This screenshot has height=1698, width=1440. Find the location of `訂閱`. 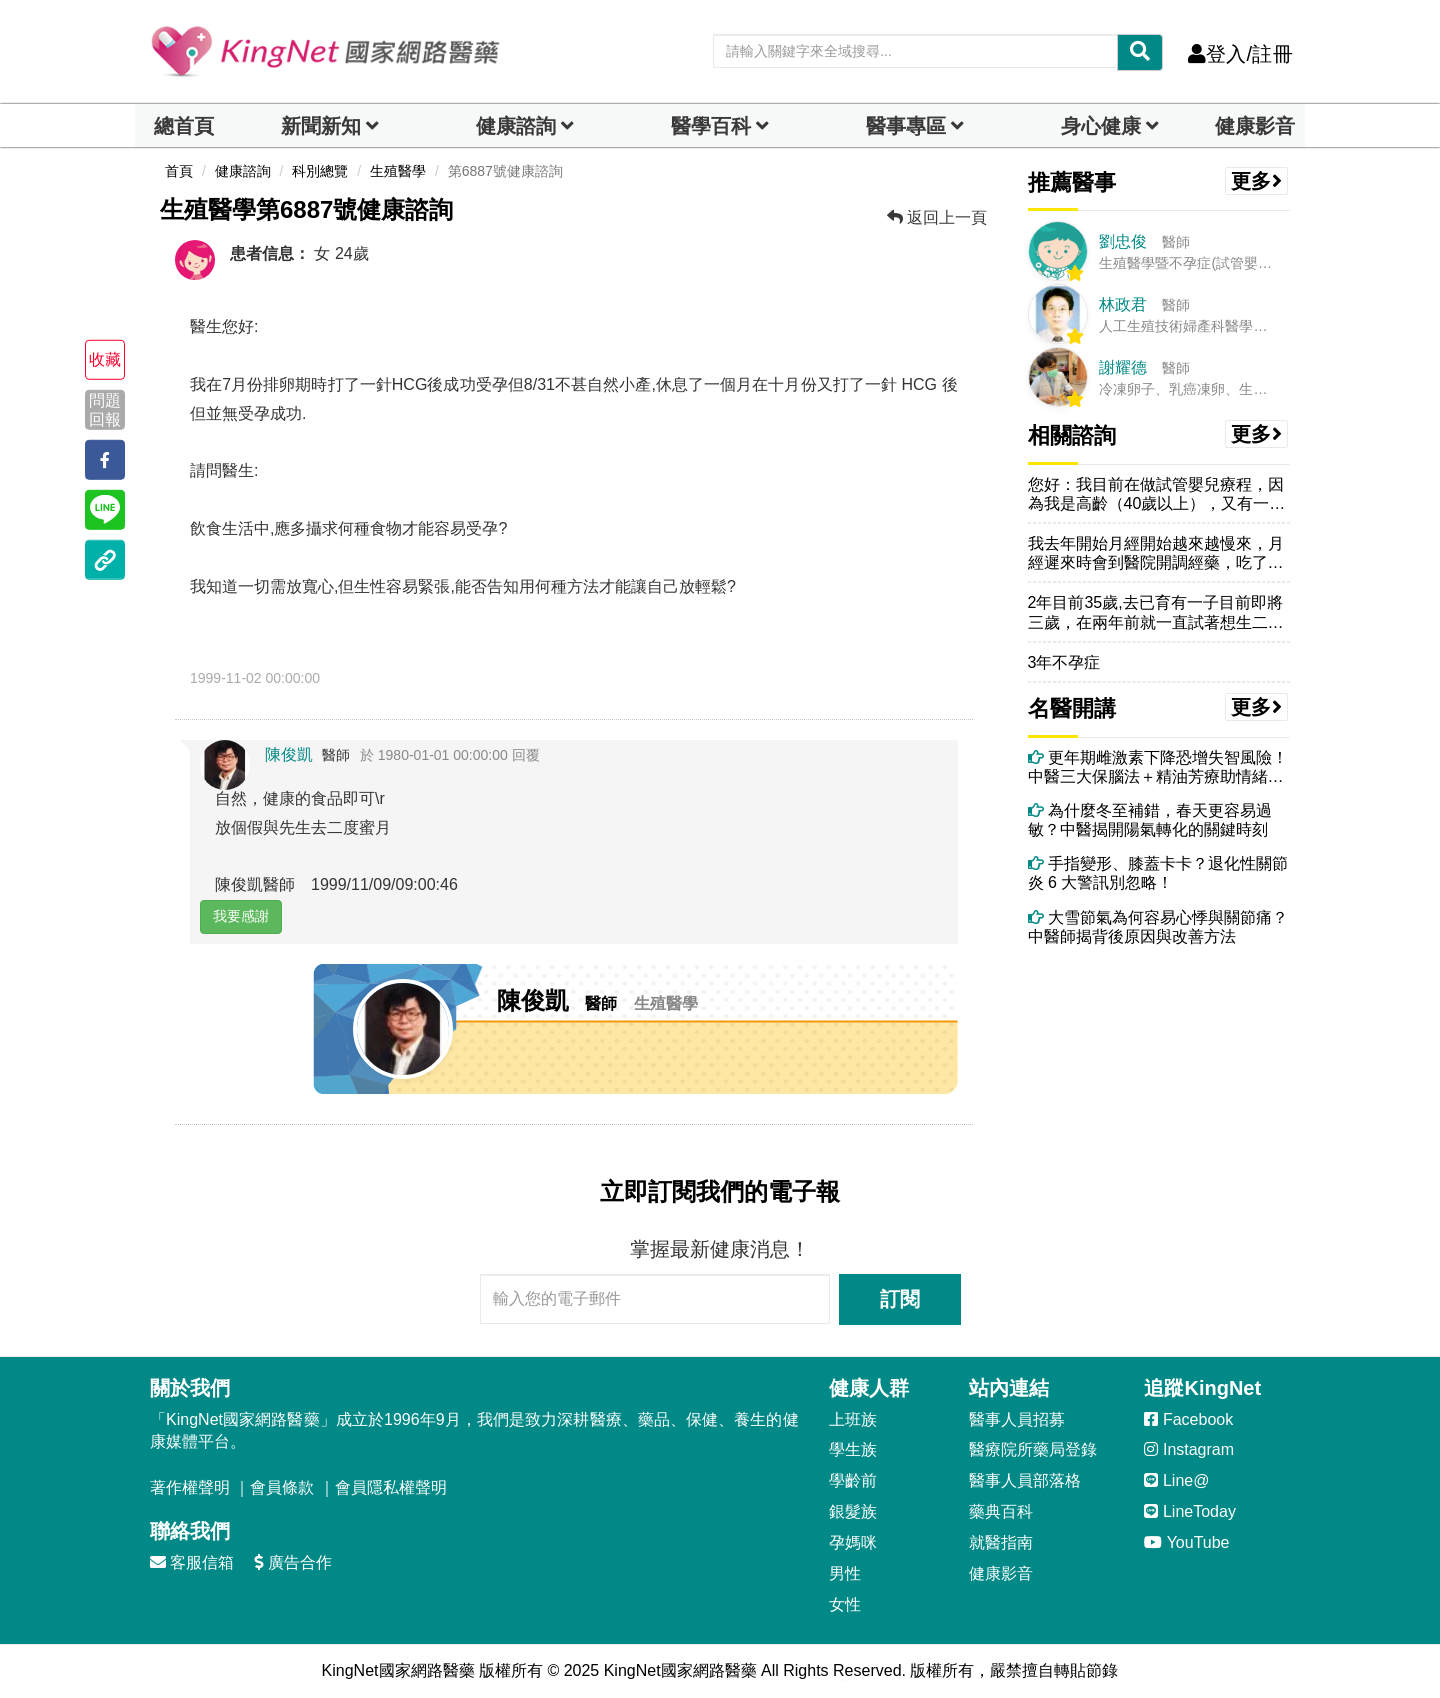

訂閱 is located at coordinates (900, 1299).